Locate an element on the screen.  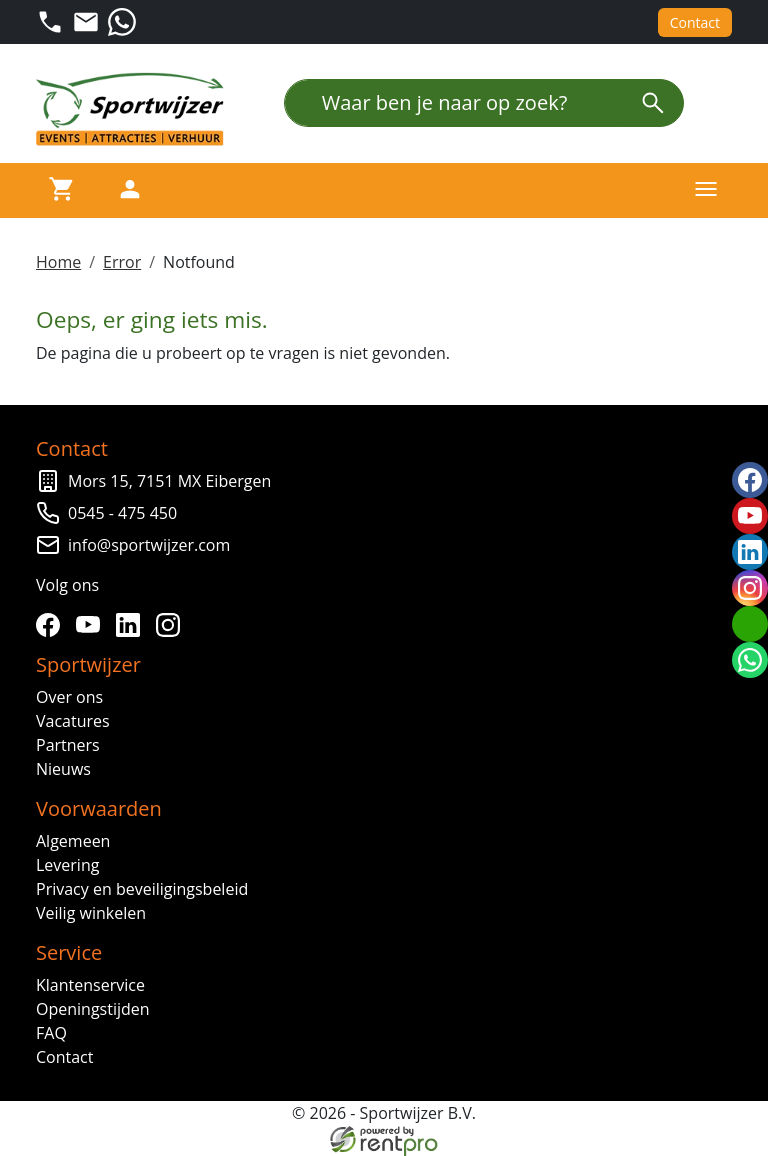
Contact is located at coordinates (695, 22).